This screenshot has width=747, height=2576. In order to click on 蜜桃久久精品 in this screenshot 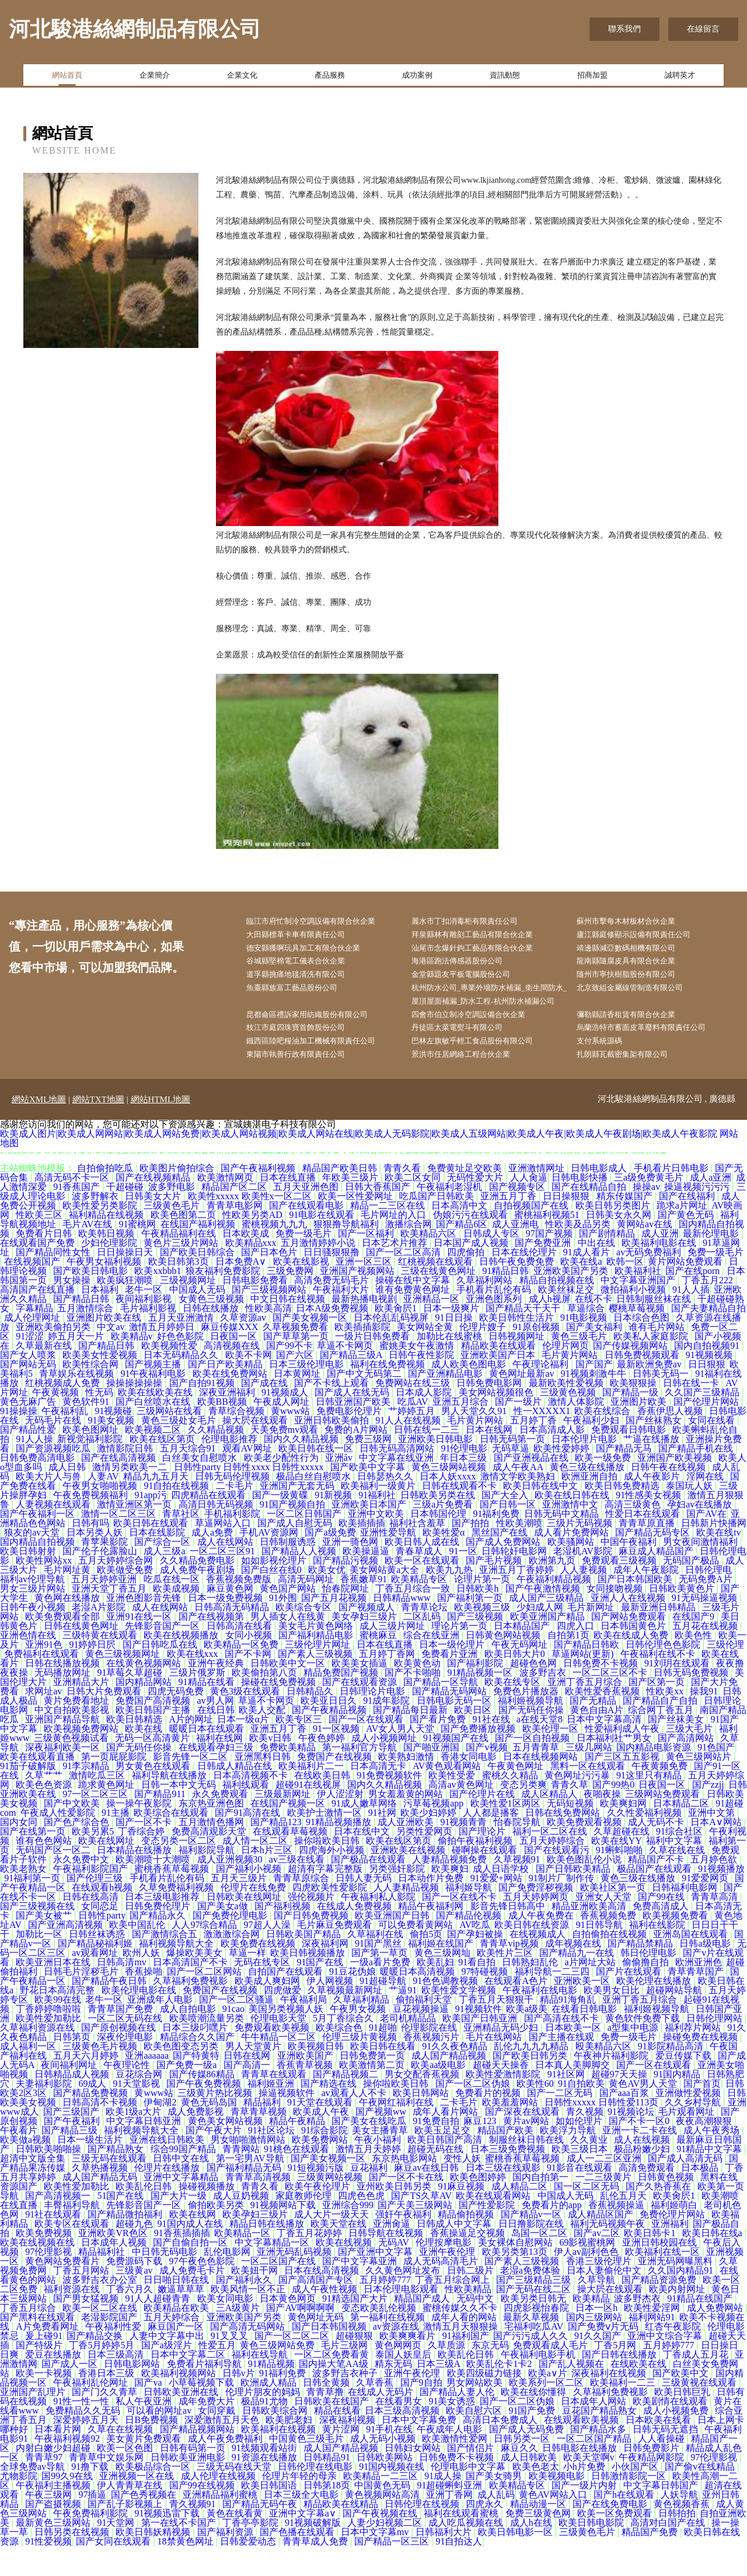, I will do `click(511, 1805)`.